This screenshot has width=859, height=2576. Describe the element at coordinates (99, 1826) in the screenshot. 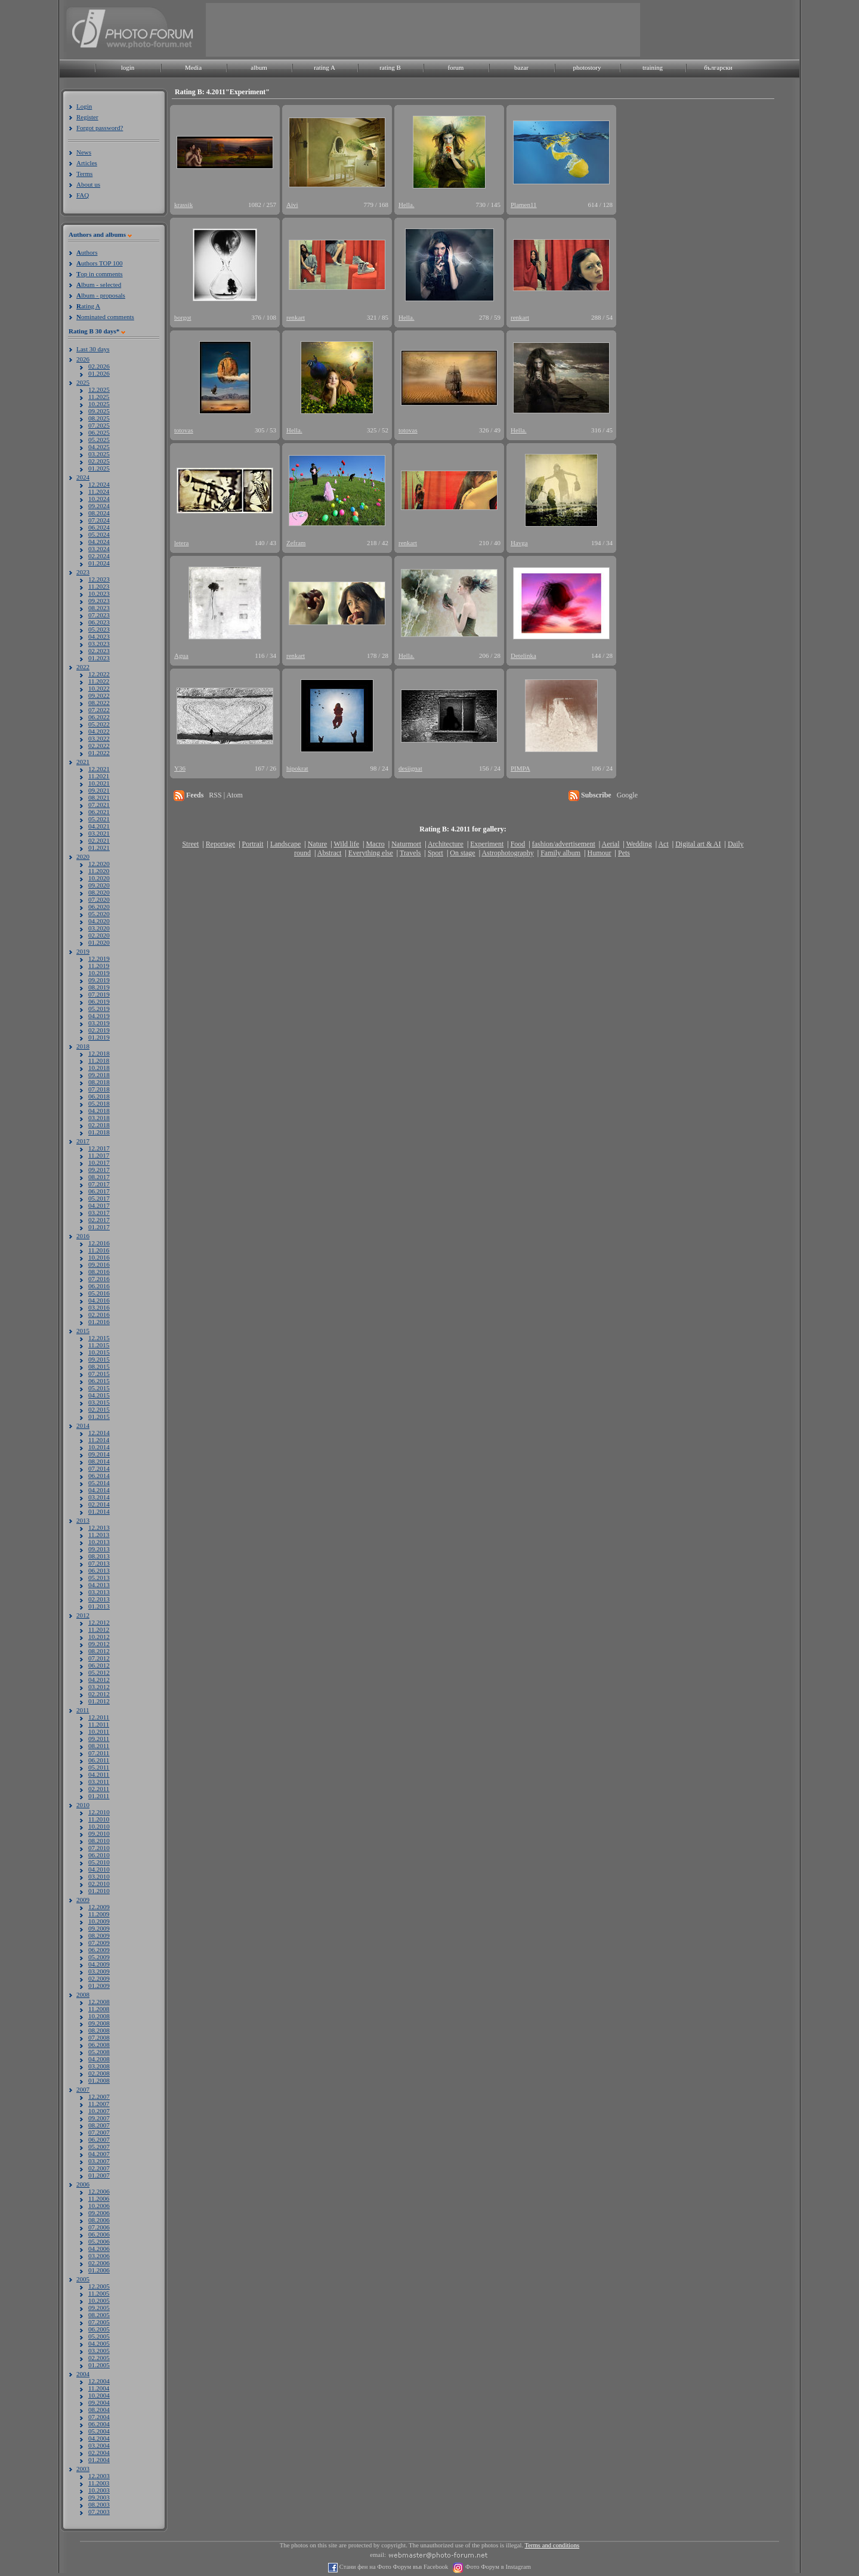

I see `10.2010` at that location.